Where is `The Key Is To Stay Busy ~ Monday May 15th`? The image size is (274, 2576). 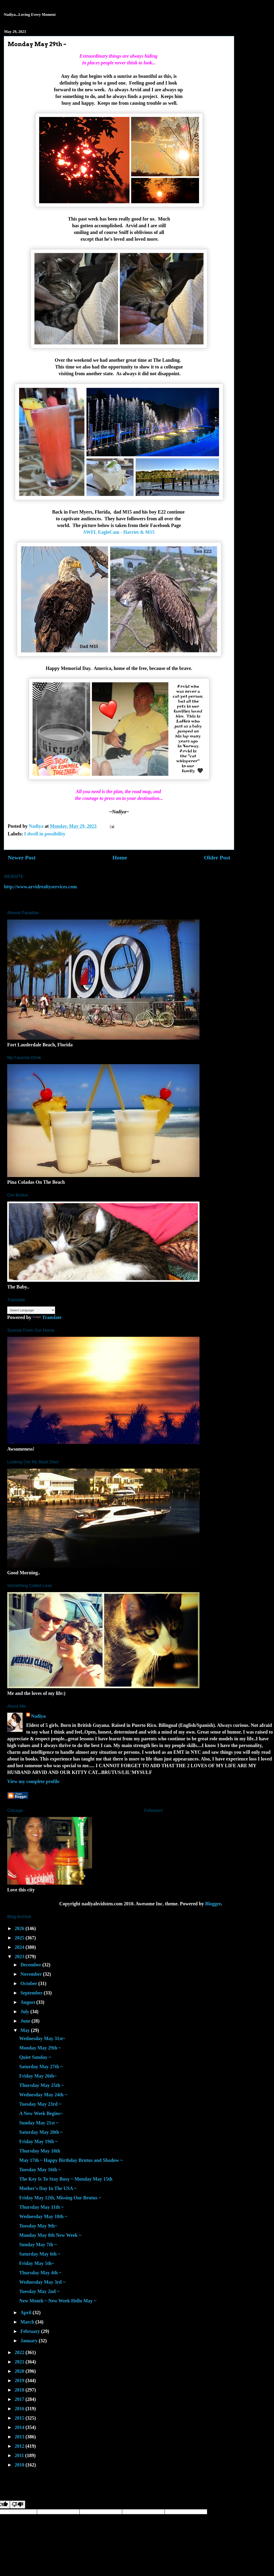
The Key Is To Stay Busy ~ Monday May 15th is located at coordinates (65, 2179).